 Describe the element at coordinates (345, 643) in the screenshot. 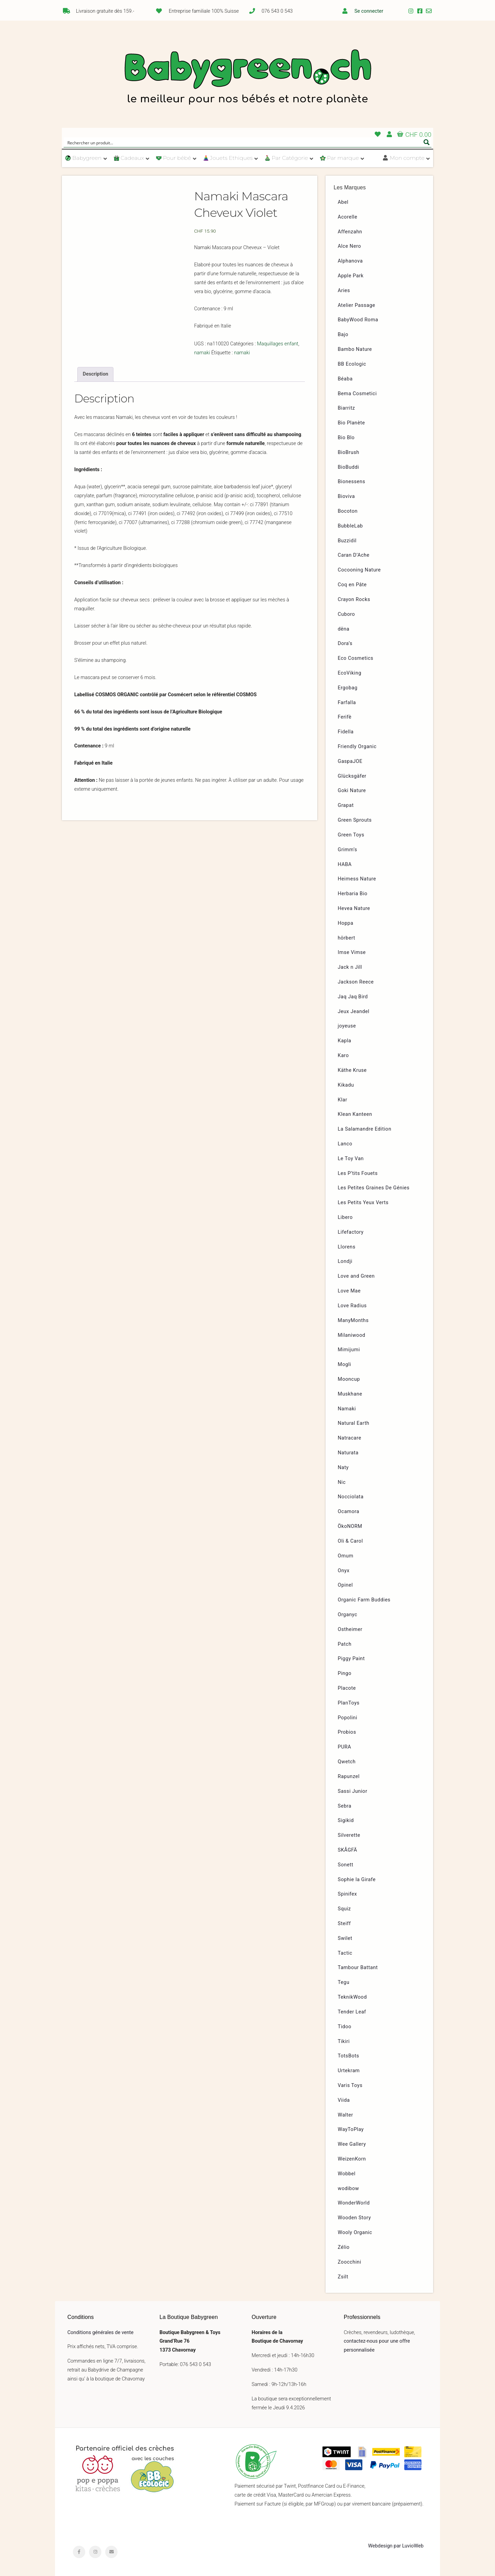

I see `Dora’s` at that location.